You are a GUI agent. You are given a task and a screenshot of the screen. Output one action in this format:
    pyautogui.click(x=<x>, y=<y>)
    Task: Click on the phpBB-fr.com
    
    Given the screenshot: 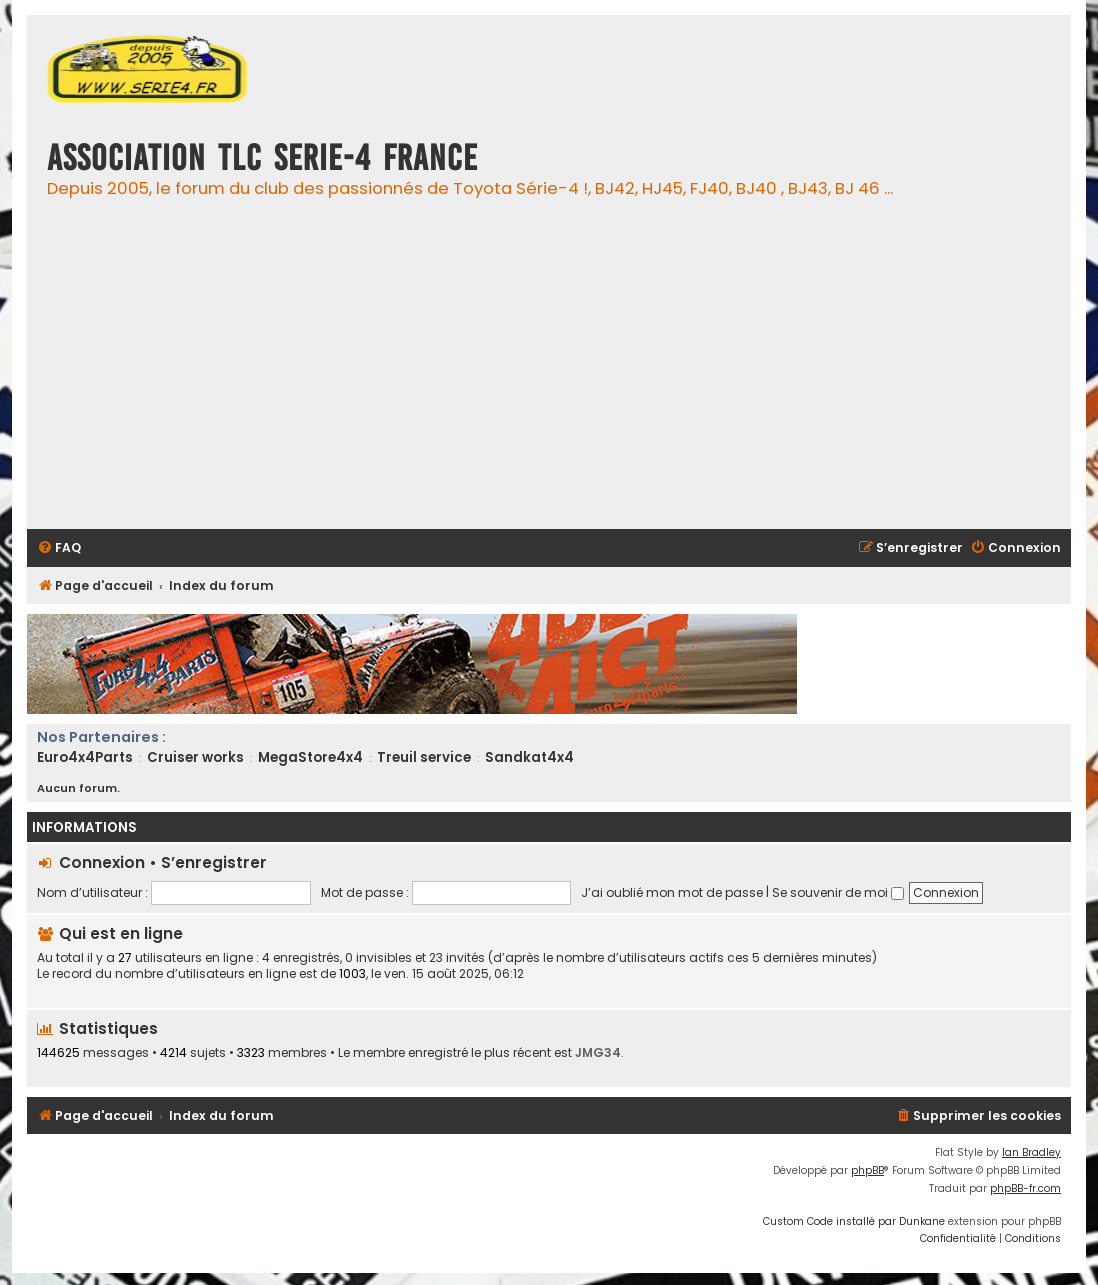 What is the action you would take?
    pyautogui.click(x=1025, y=1188)
    